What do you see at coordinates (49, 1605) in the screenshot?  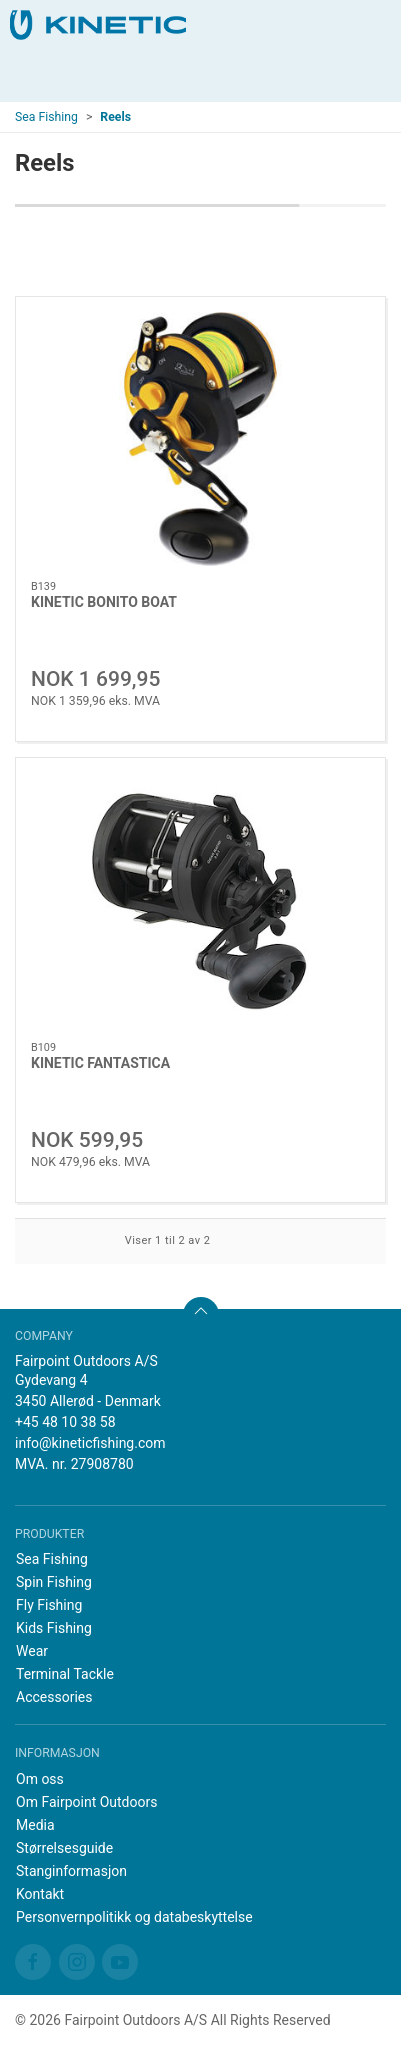 I see `Fly Fishing` at bounding box center [49, 1605].